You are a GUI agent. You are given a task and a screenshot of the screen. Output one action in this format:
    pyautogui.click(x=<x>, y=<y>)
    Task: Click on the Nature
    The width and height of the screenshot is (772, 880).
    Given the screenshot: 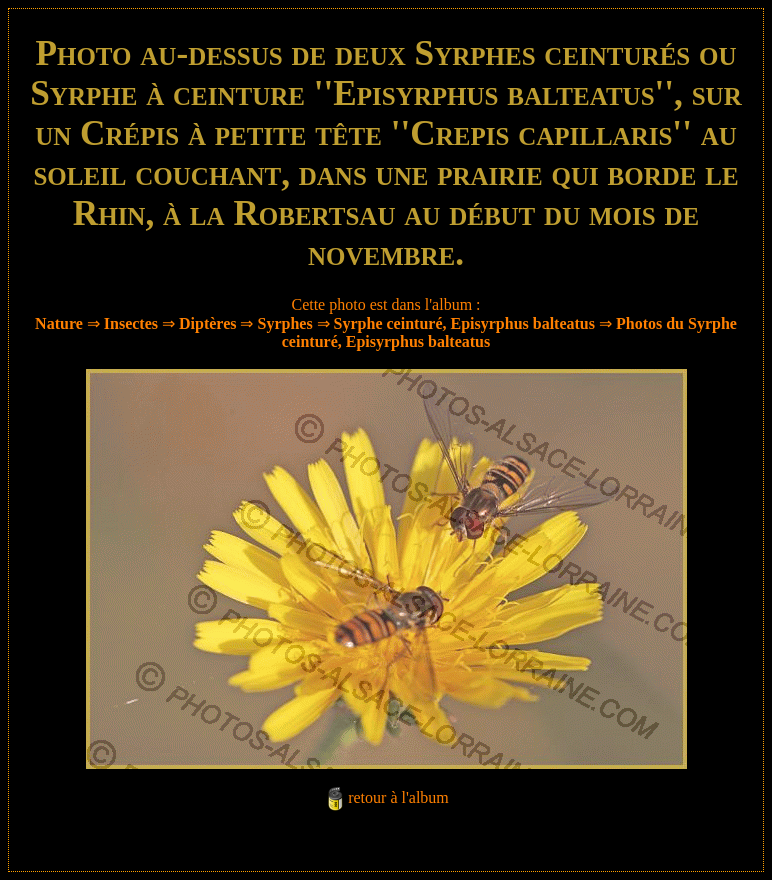 What is the action you would take?
    pyautogui.click(x=59, y=323)
    